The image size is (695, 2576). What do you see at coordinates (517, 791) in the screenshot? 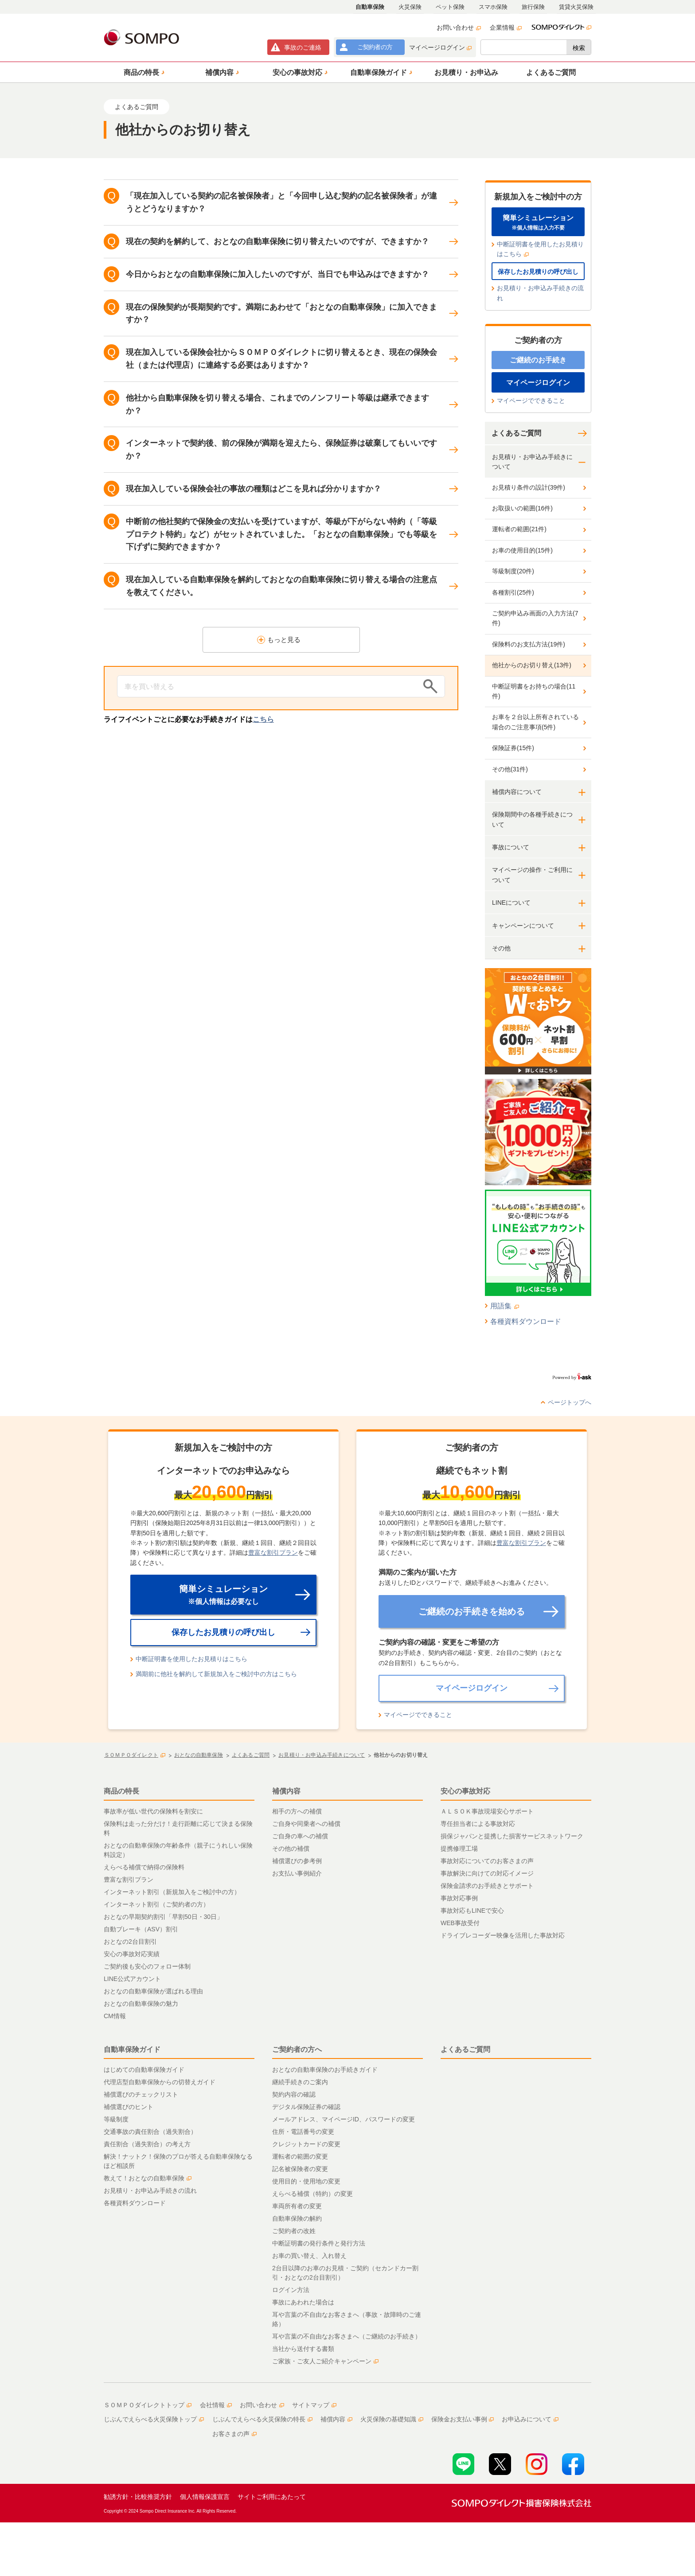
I see `補償内容について [button]` at bounding box center [517, 791].